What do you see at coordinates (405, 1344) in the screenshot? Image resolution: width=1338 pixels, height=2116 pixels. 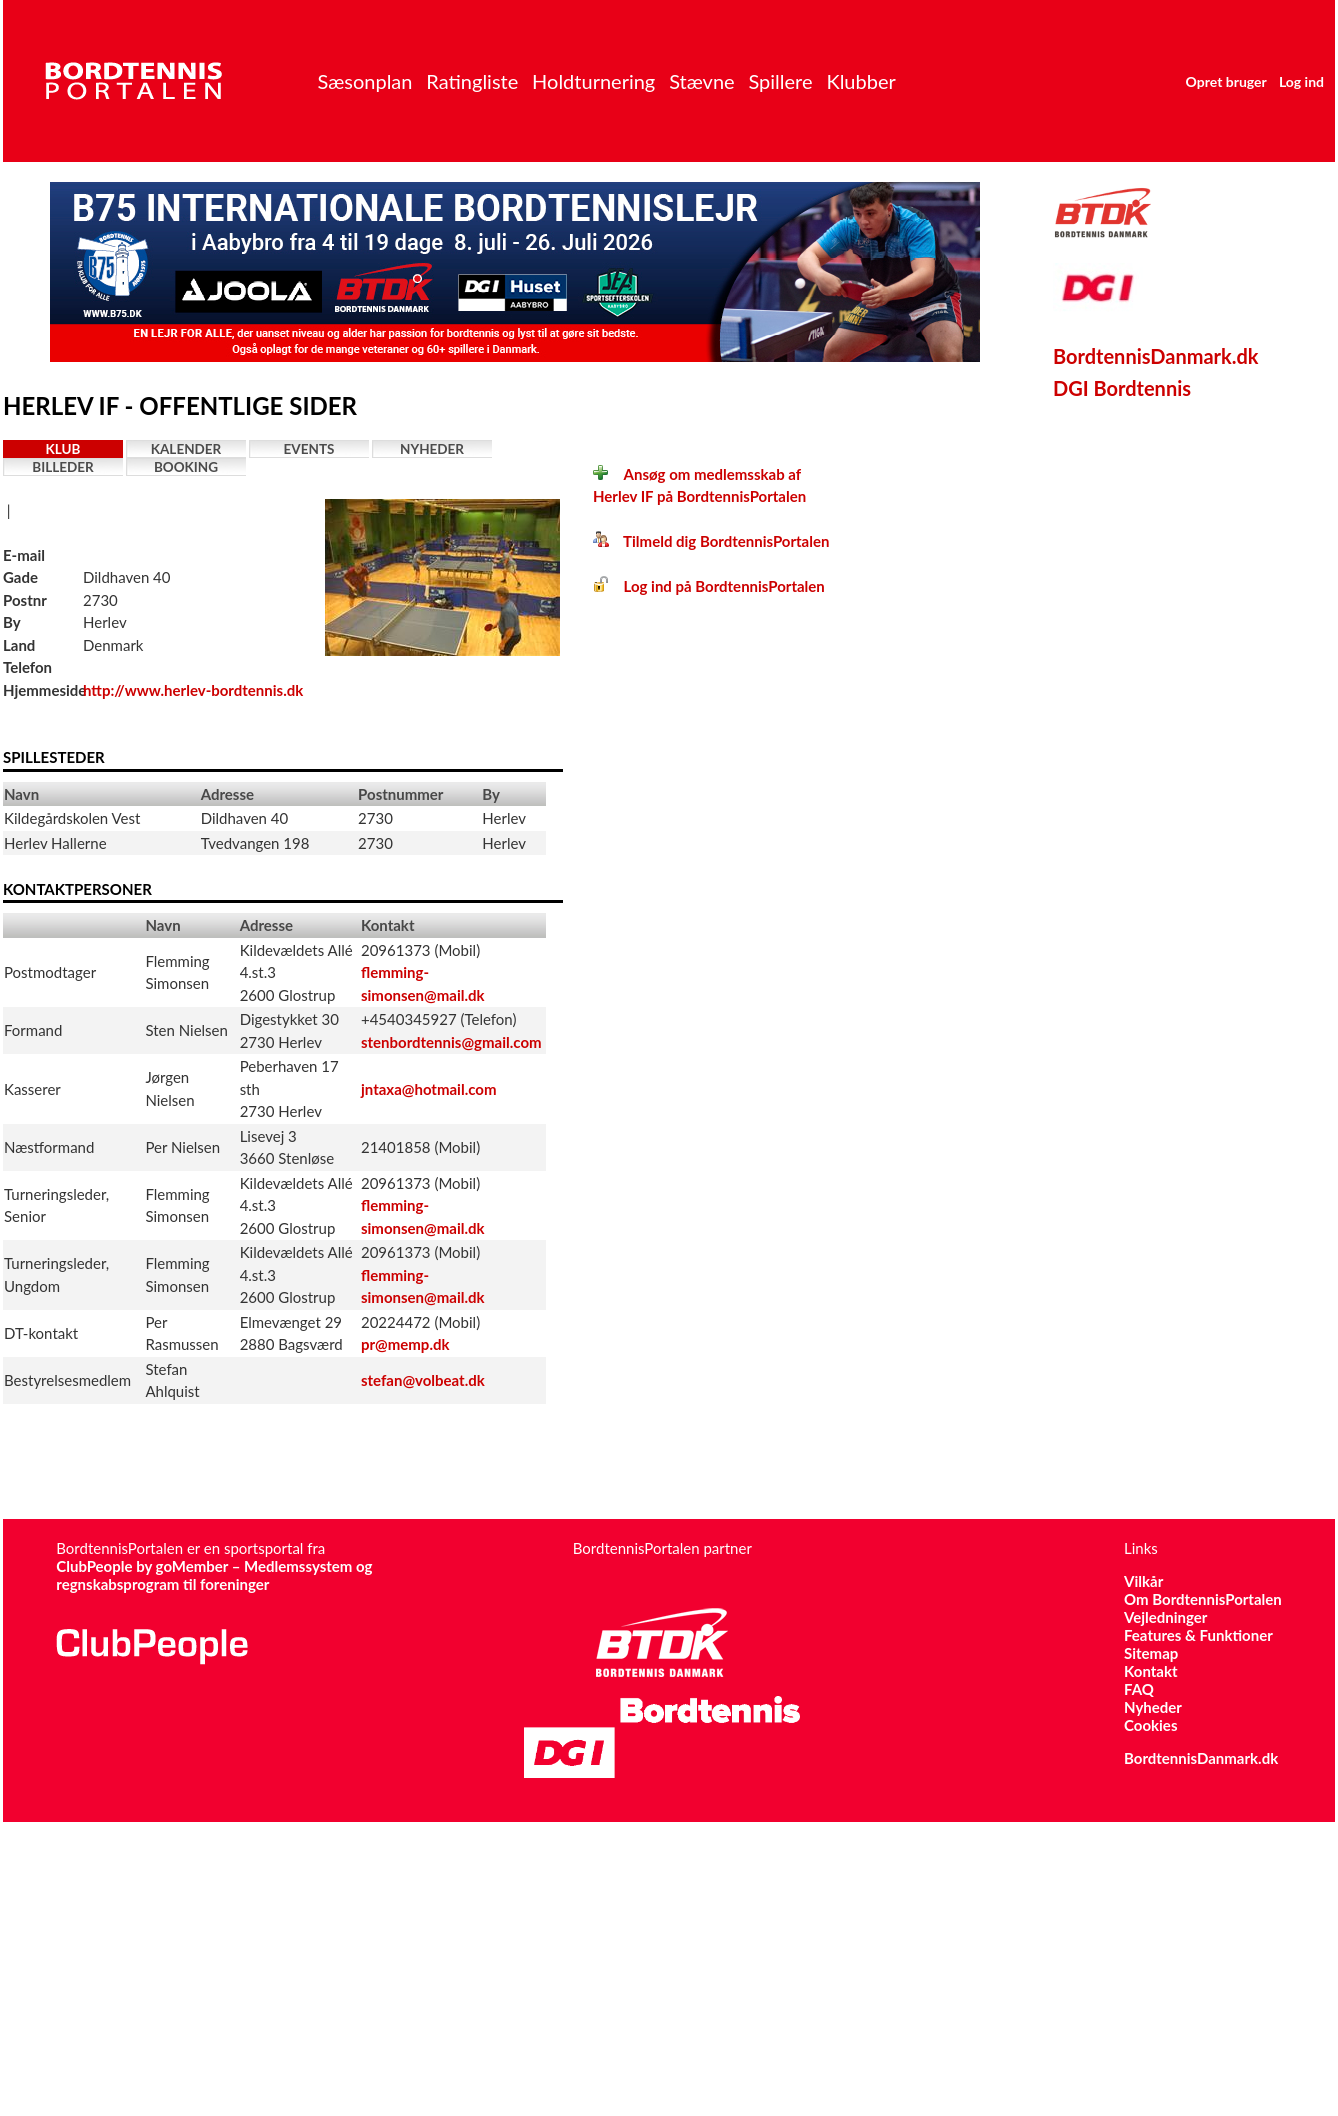 I see `pr@memp.dk` at bounding box center [405, 1344].